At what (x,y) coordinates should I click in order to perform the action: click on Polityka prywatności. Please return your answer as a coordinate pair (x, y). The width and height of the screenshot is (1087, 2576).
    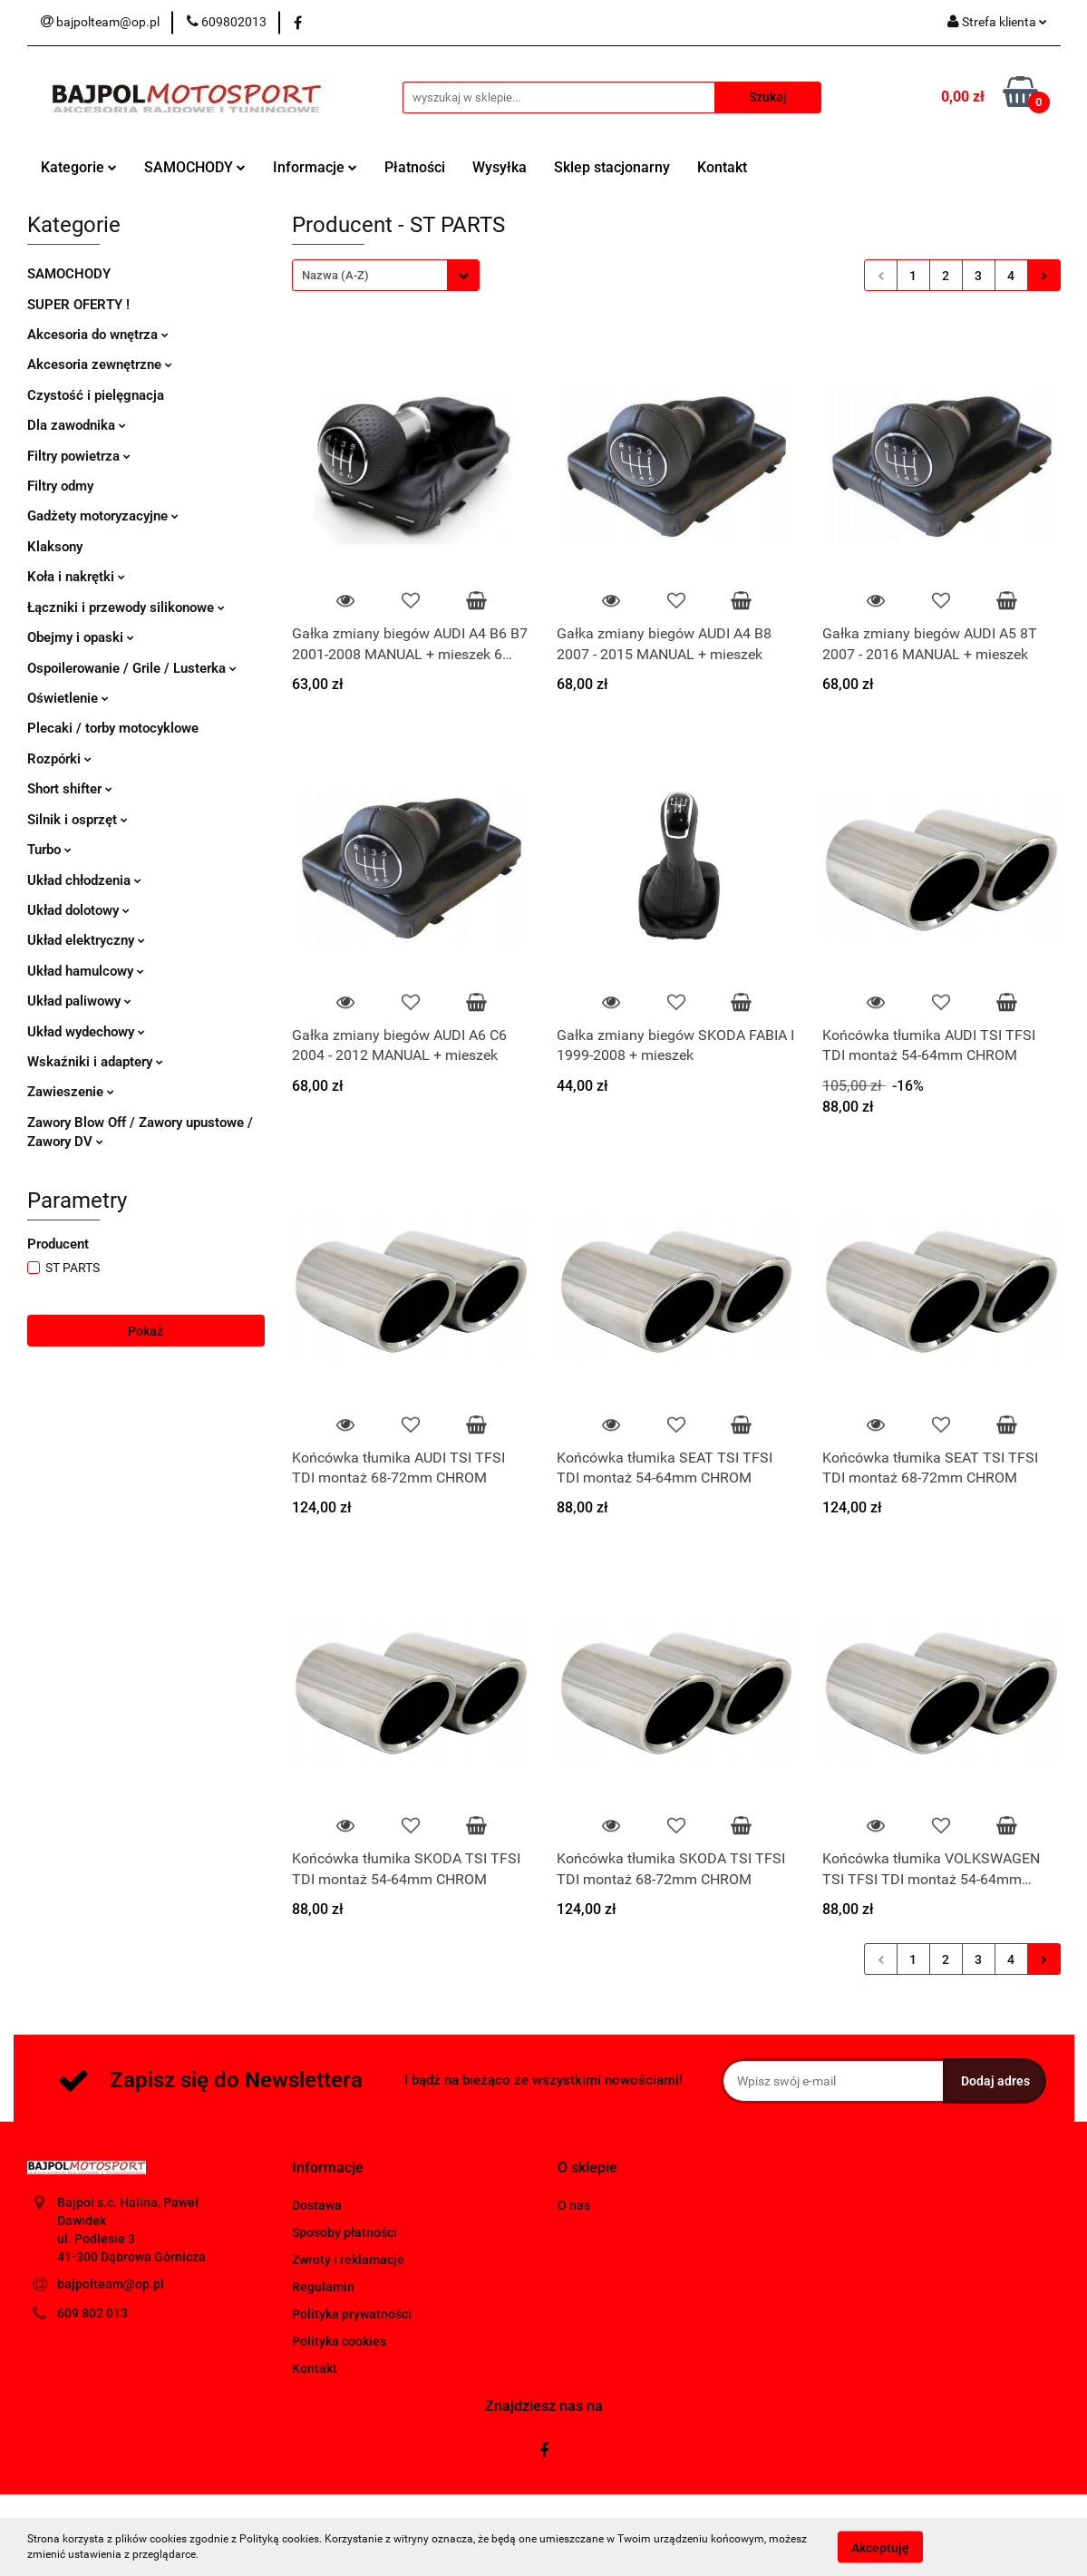
    Looking at the image, I should click on (352, 2314).